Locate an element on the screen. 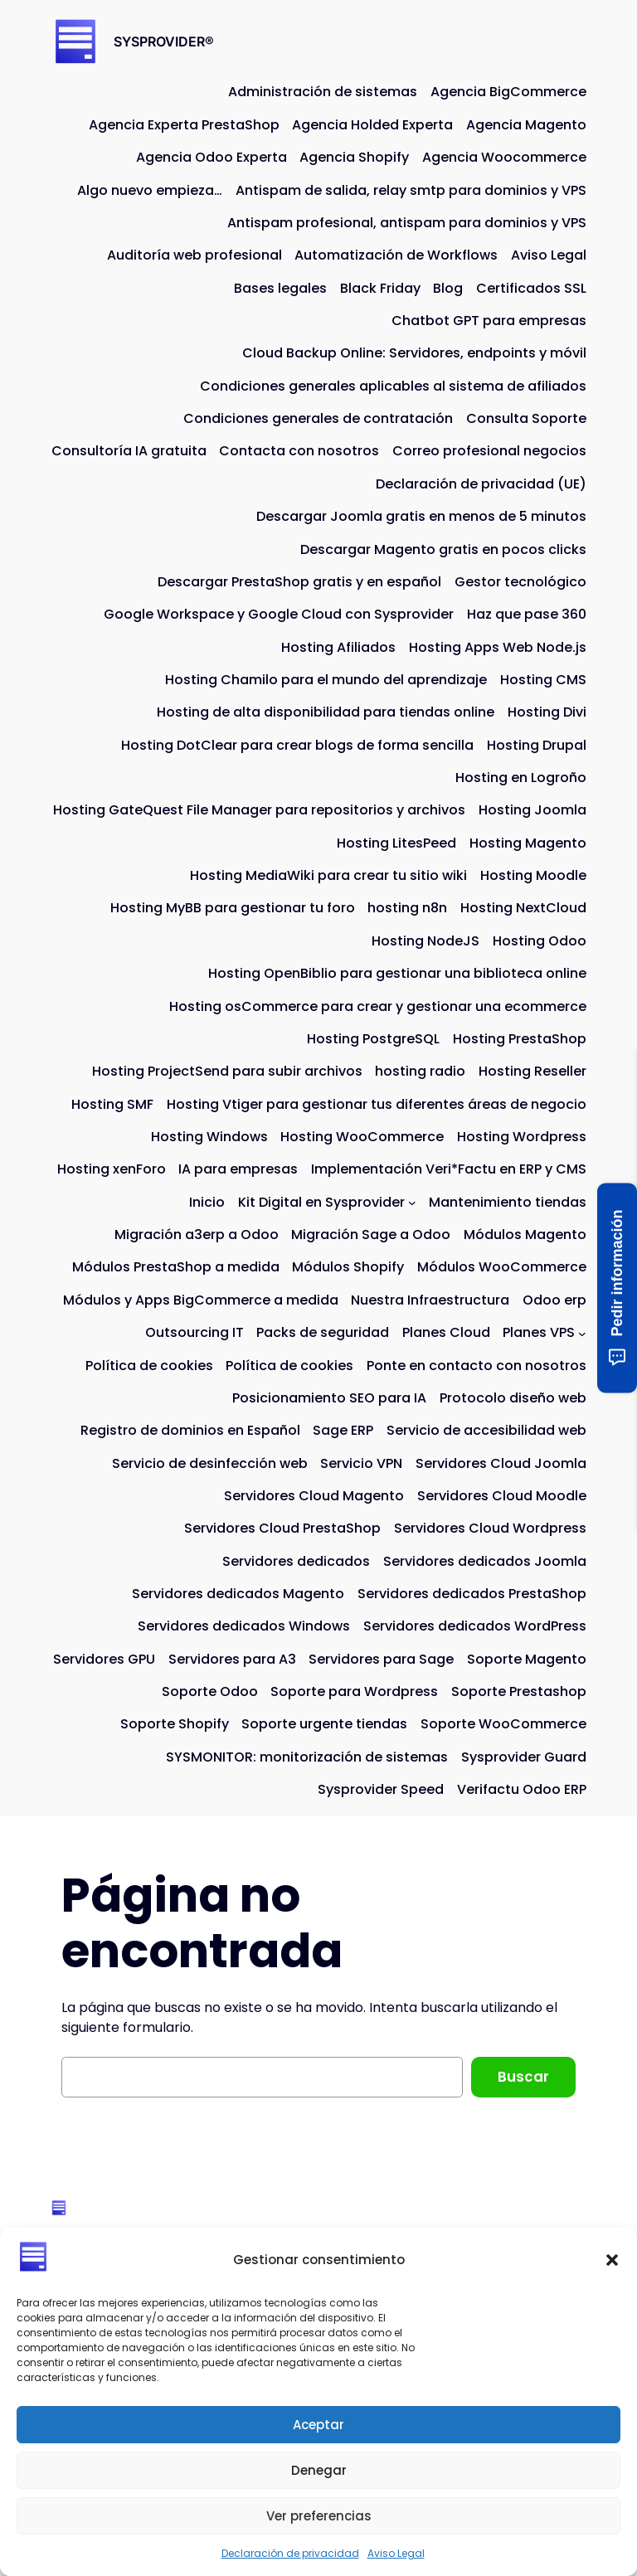 This screenshot has width=637, height=2576. Hosting Magento is located at coordinates (527, 843).